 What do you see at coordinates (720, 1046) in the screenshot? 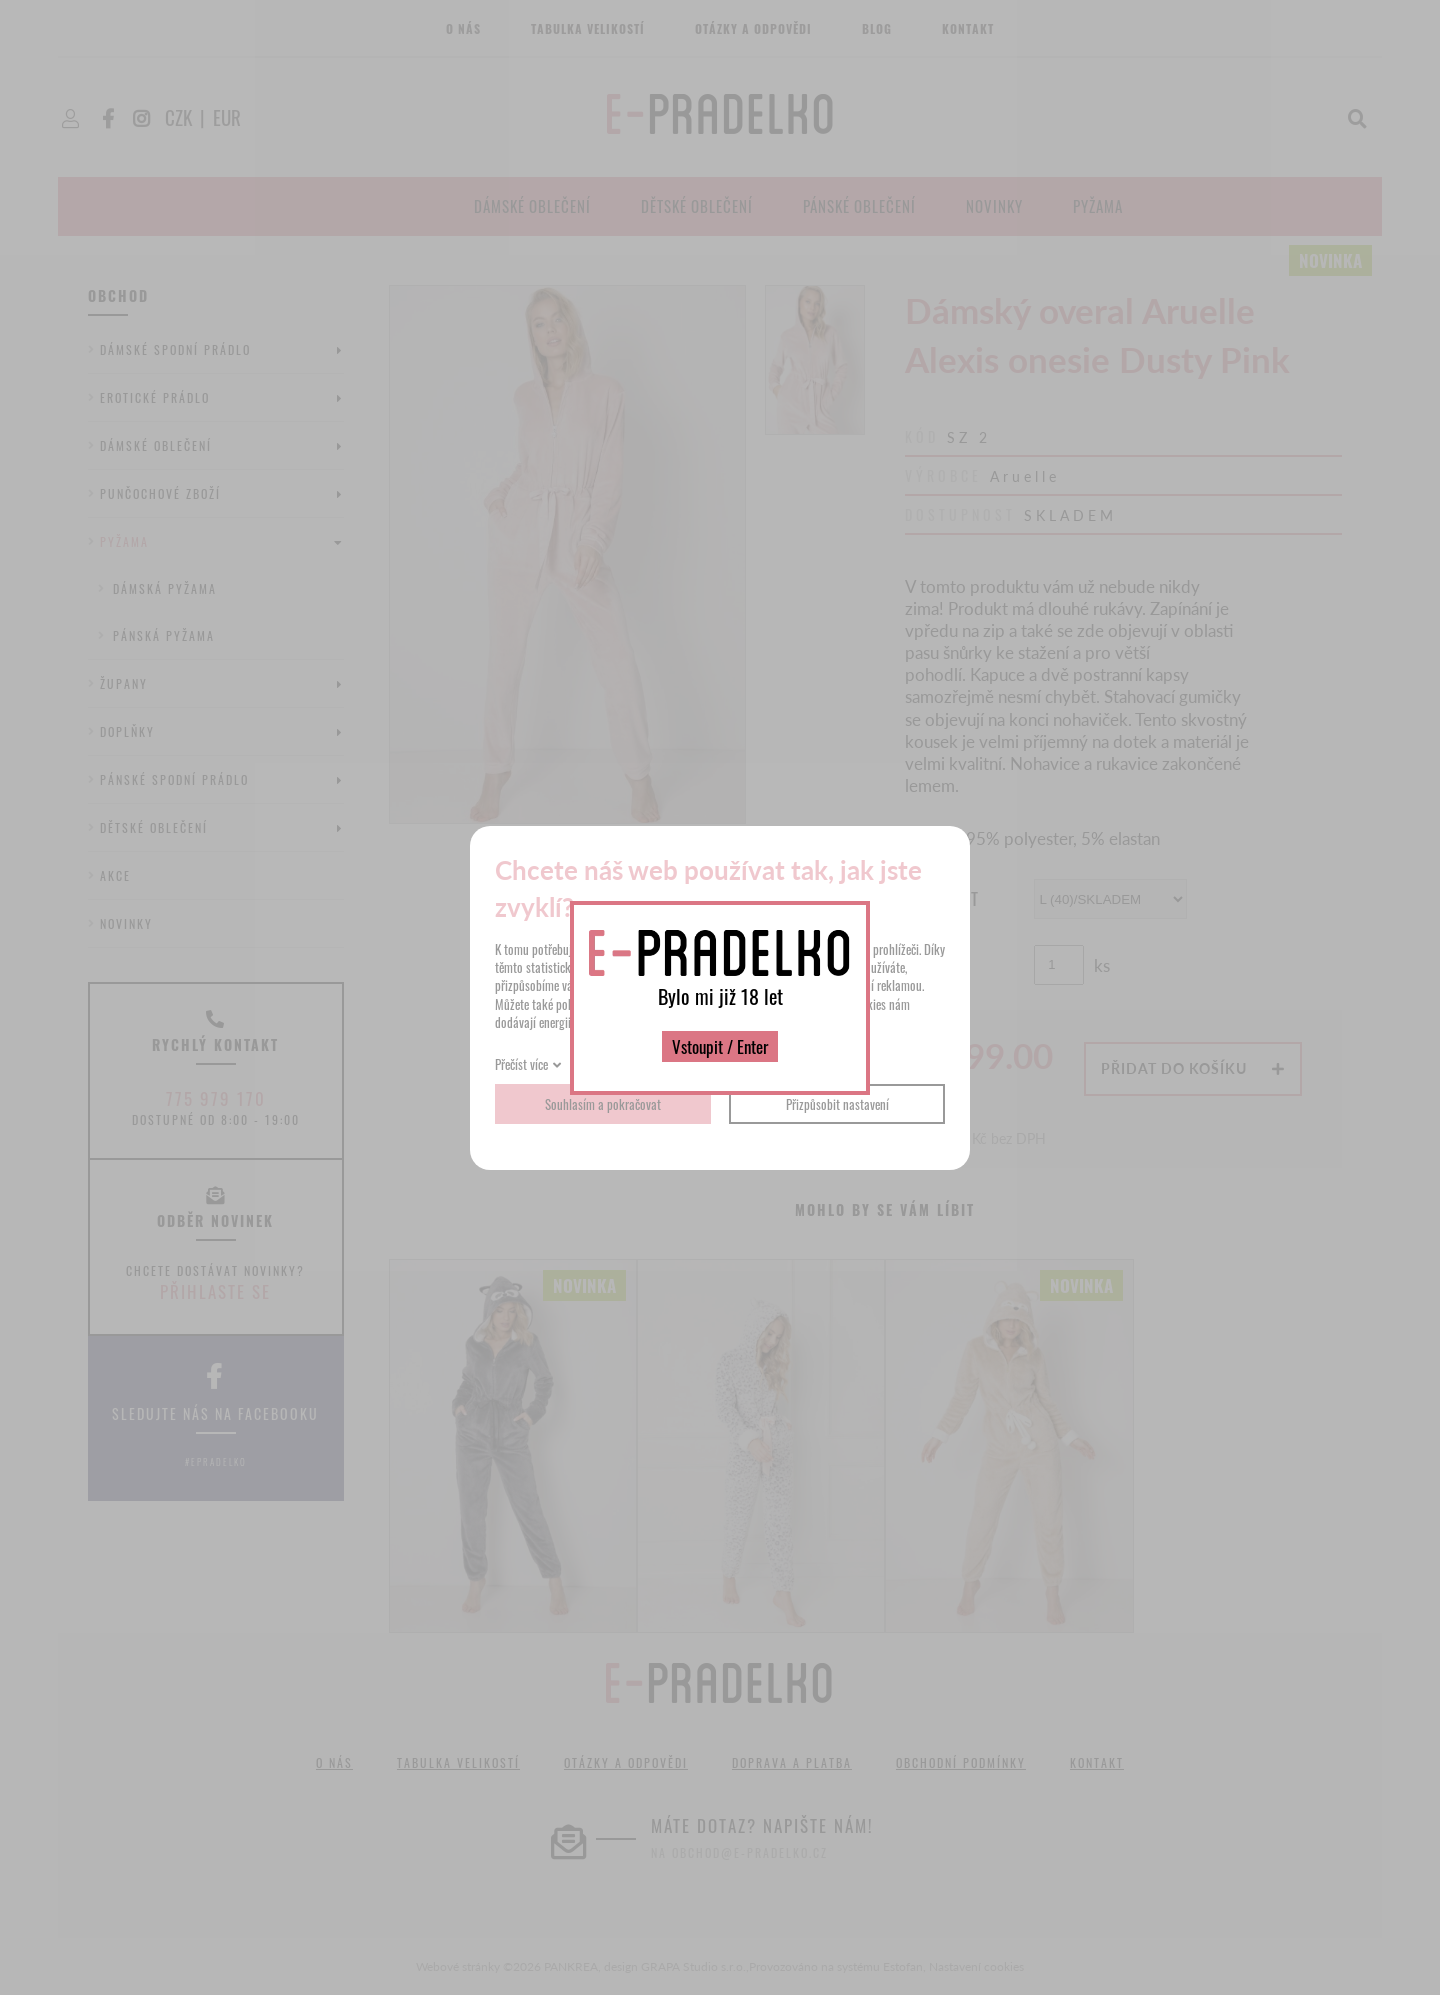
I see `Vstoupit / Enter` at bounding box center [720, 1046].